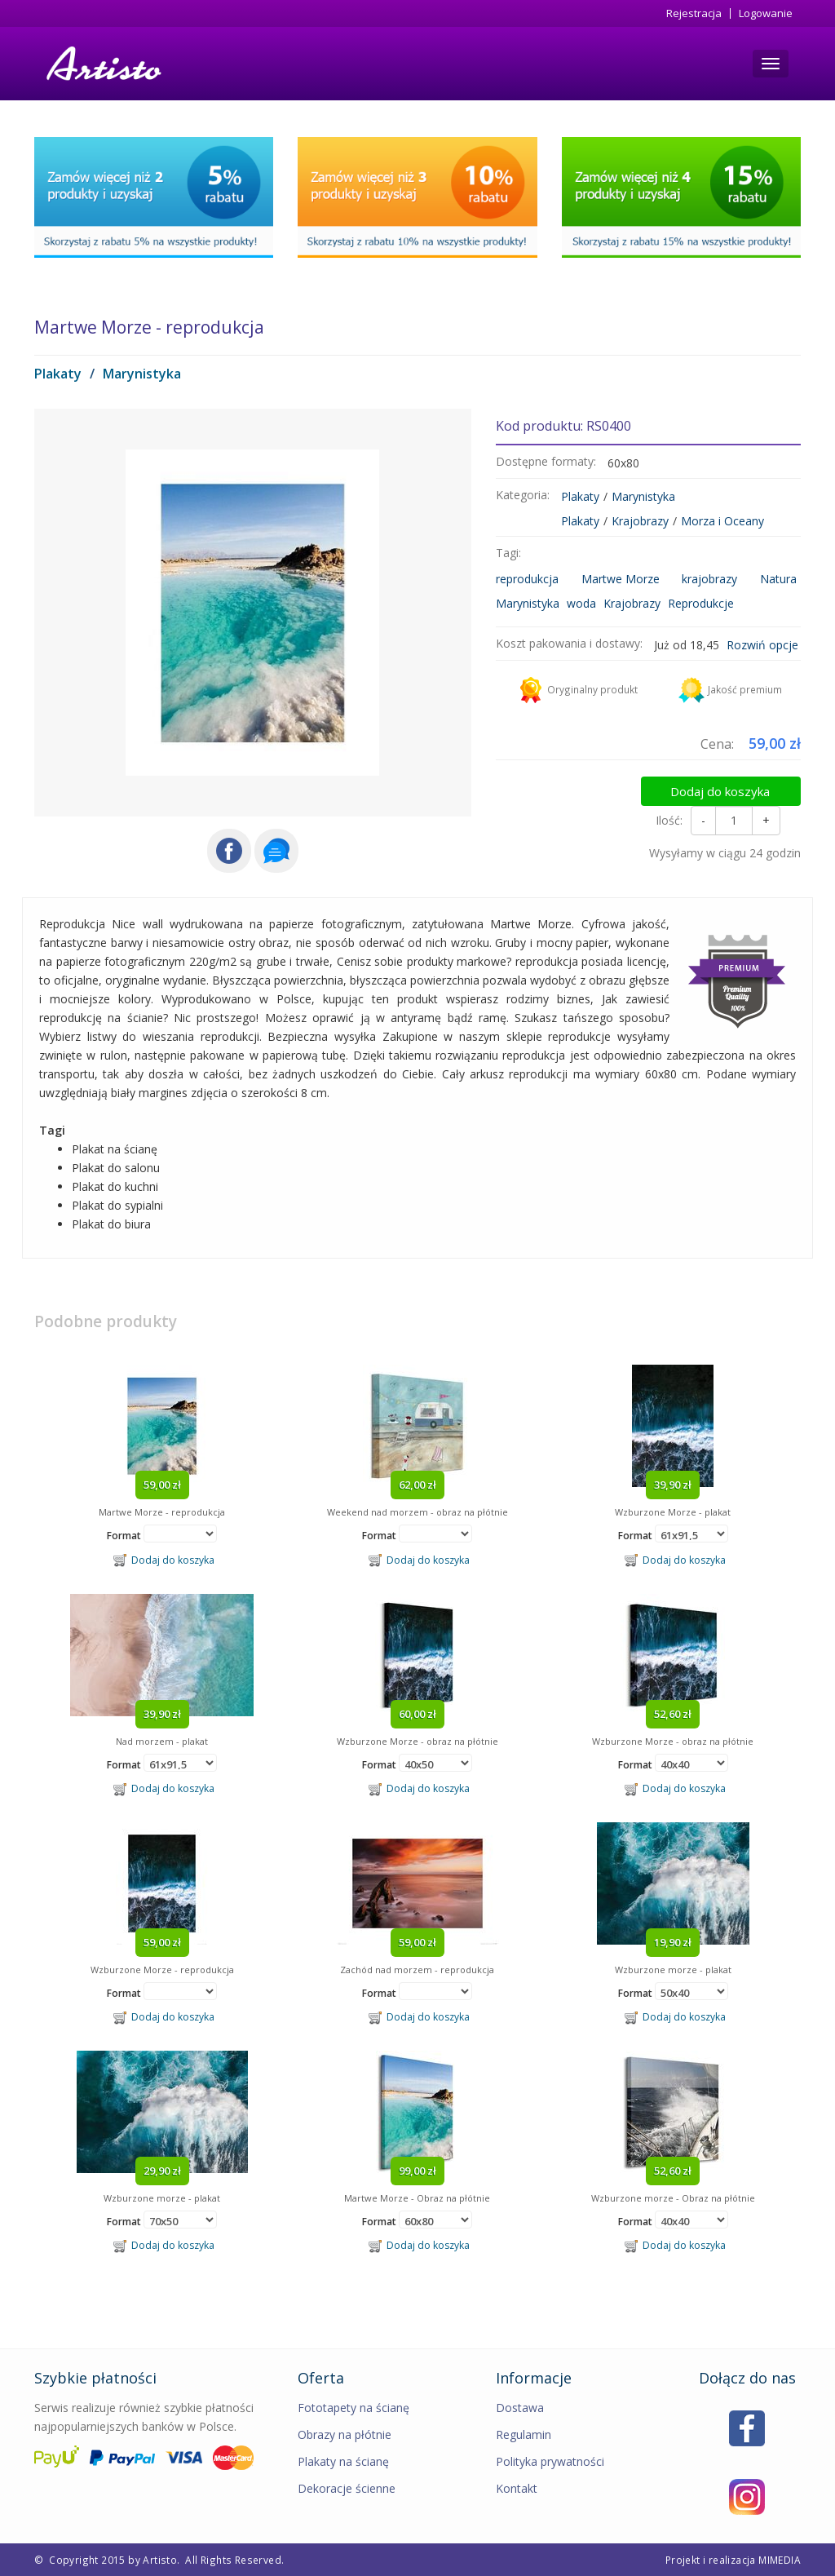 The height and width of the screenshot is (2576, 835). I want to click on Polityka prywatności, so click(550, 2461).